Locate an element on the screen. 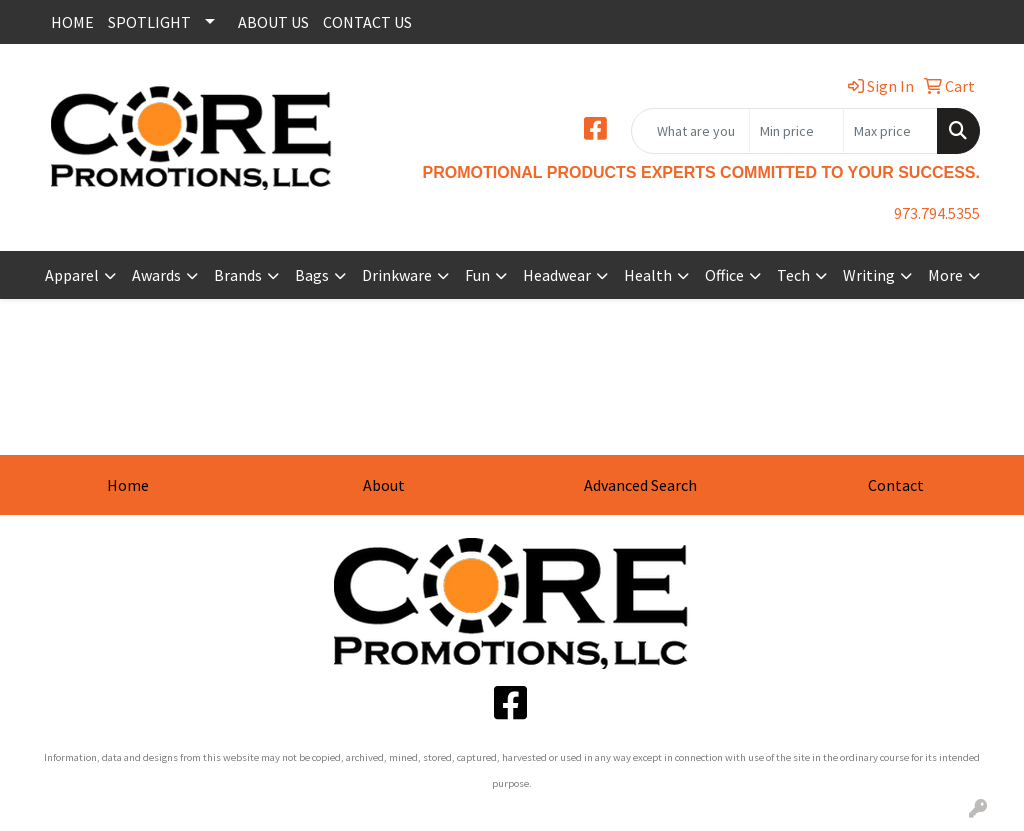  More [button] is located at coordinates (945, 275).